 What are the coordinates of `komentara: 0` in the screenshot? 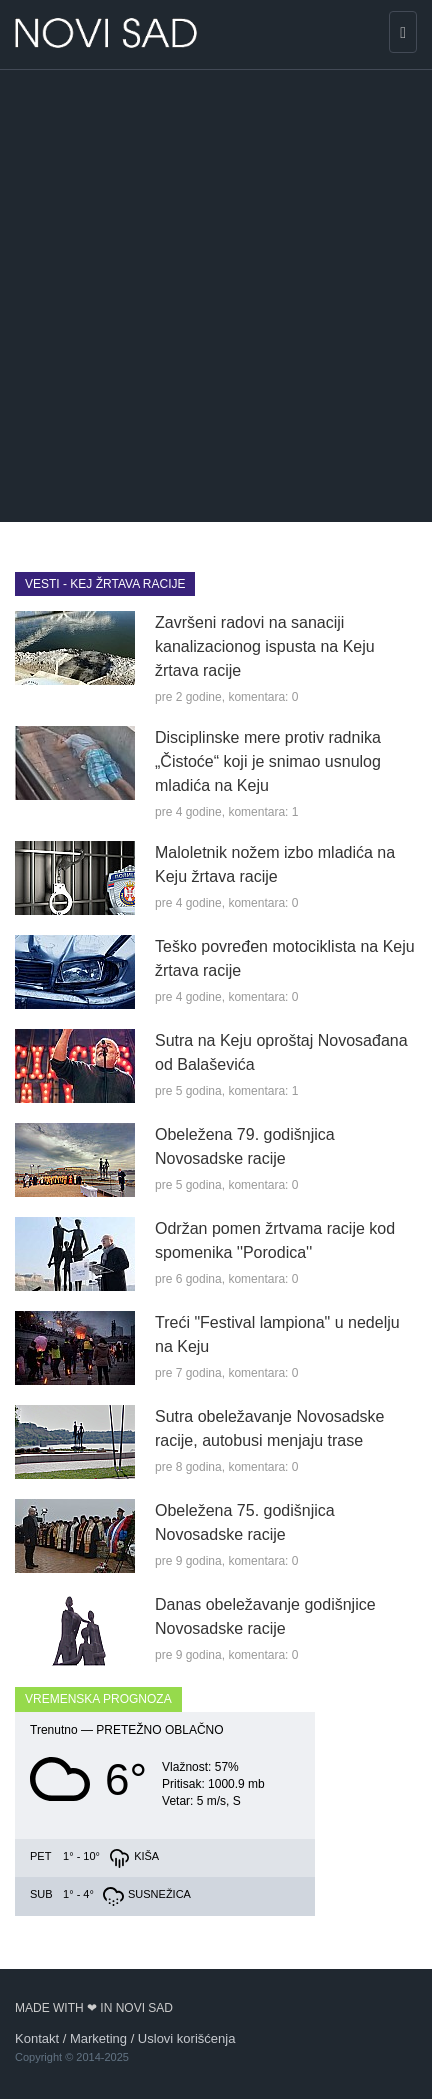 It's located at (263, 697).